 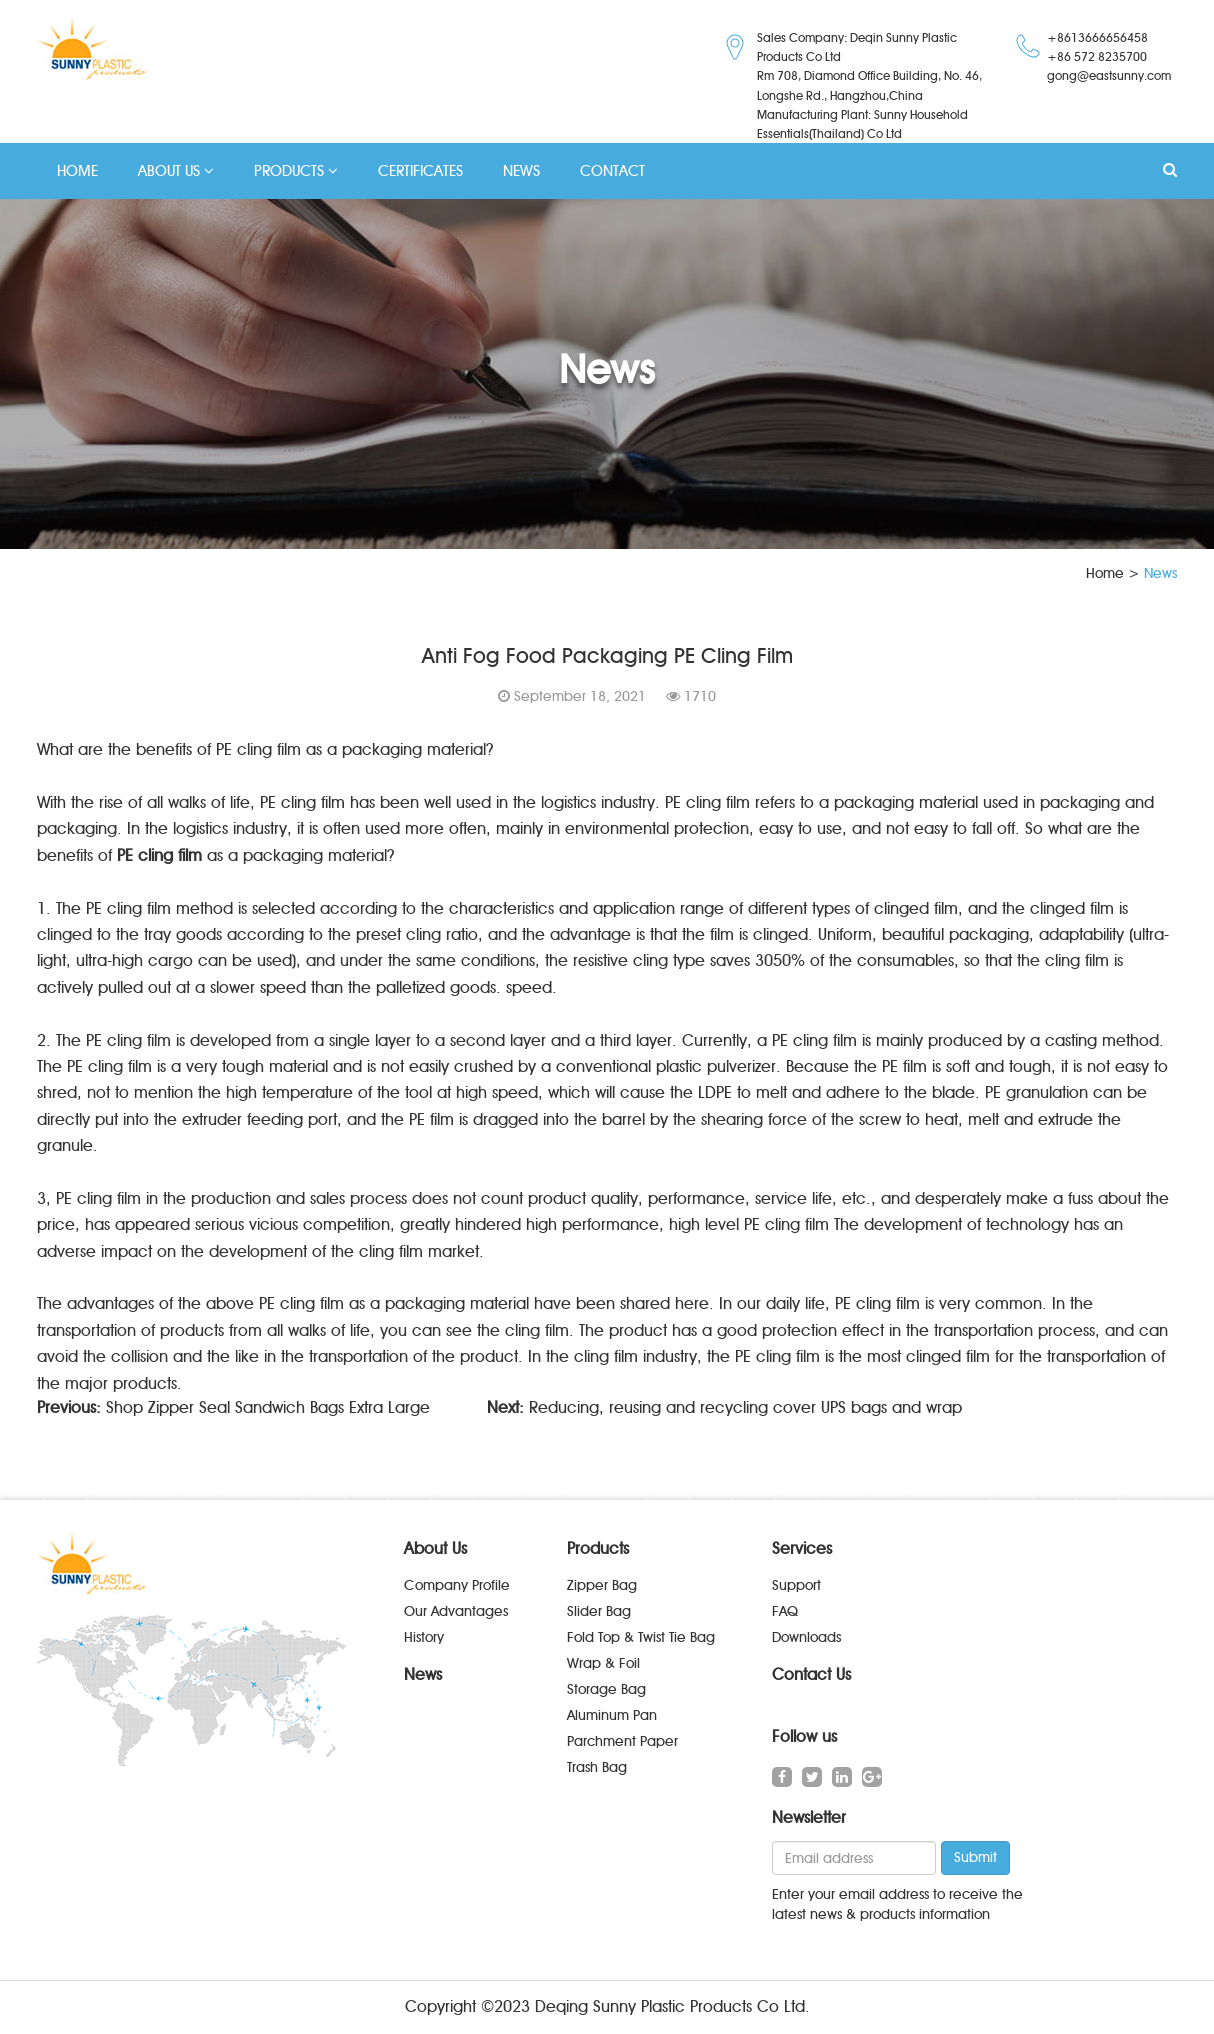 I want to click on HOME, so click(x=77, y=171).